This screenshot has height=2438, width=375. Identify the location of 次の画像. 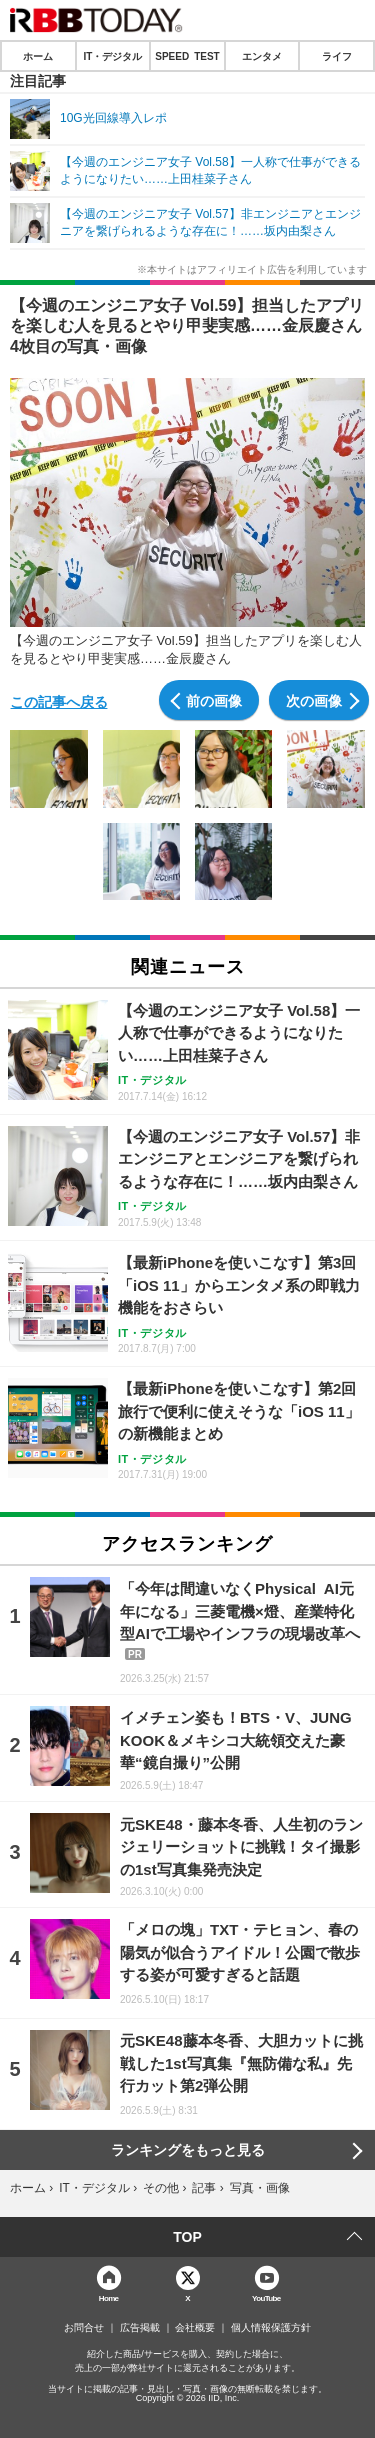
(314, 700).